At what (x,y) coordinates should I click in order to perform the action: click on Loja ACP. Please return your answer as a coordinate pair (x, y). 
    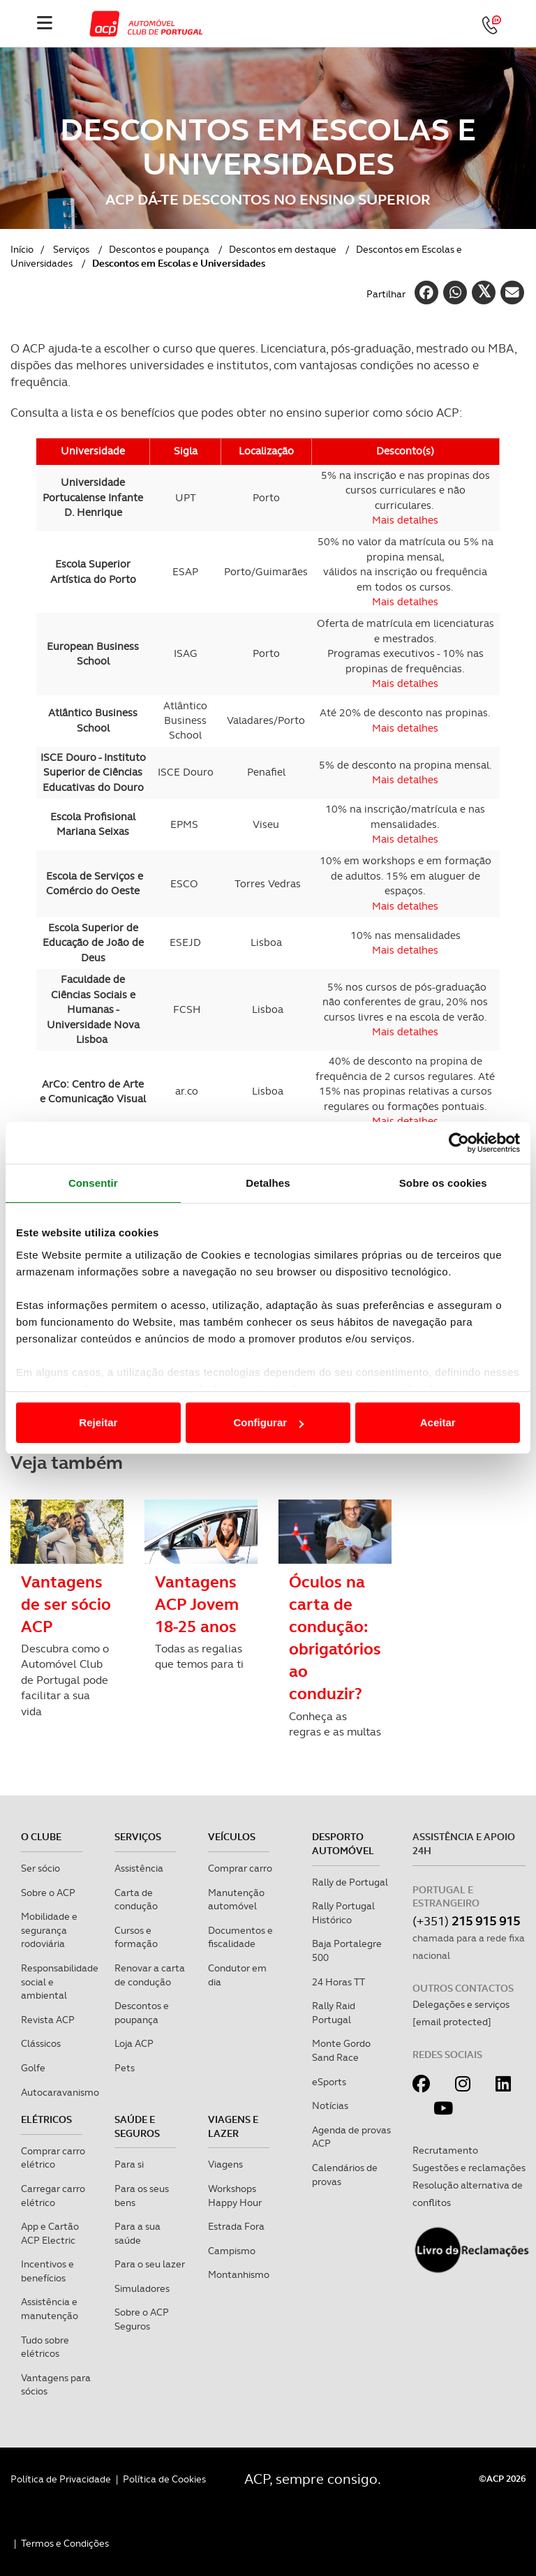
    Looking at the image, I should click on (134, 2043).